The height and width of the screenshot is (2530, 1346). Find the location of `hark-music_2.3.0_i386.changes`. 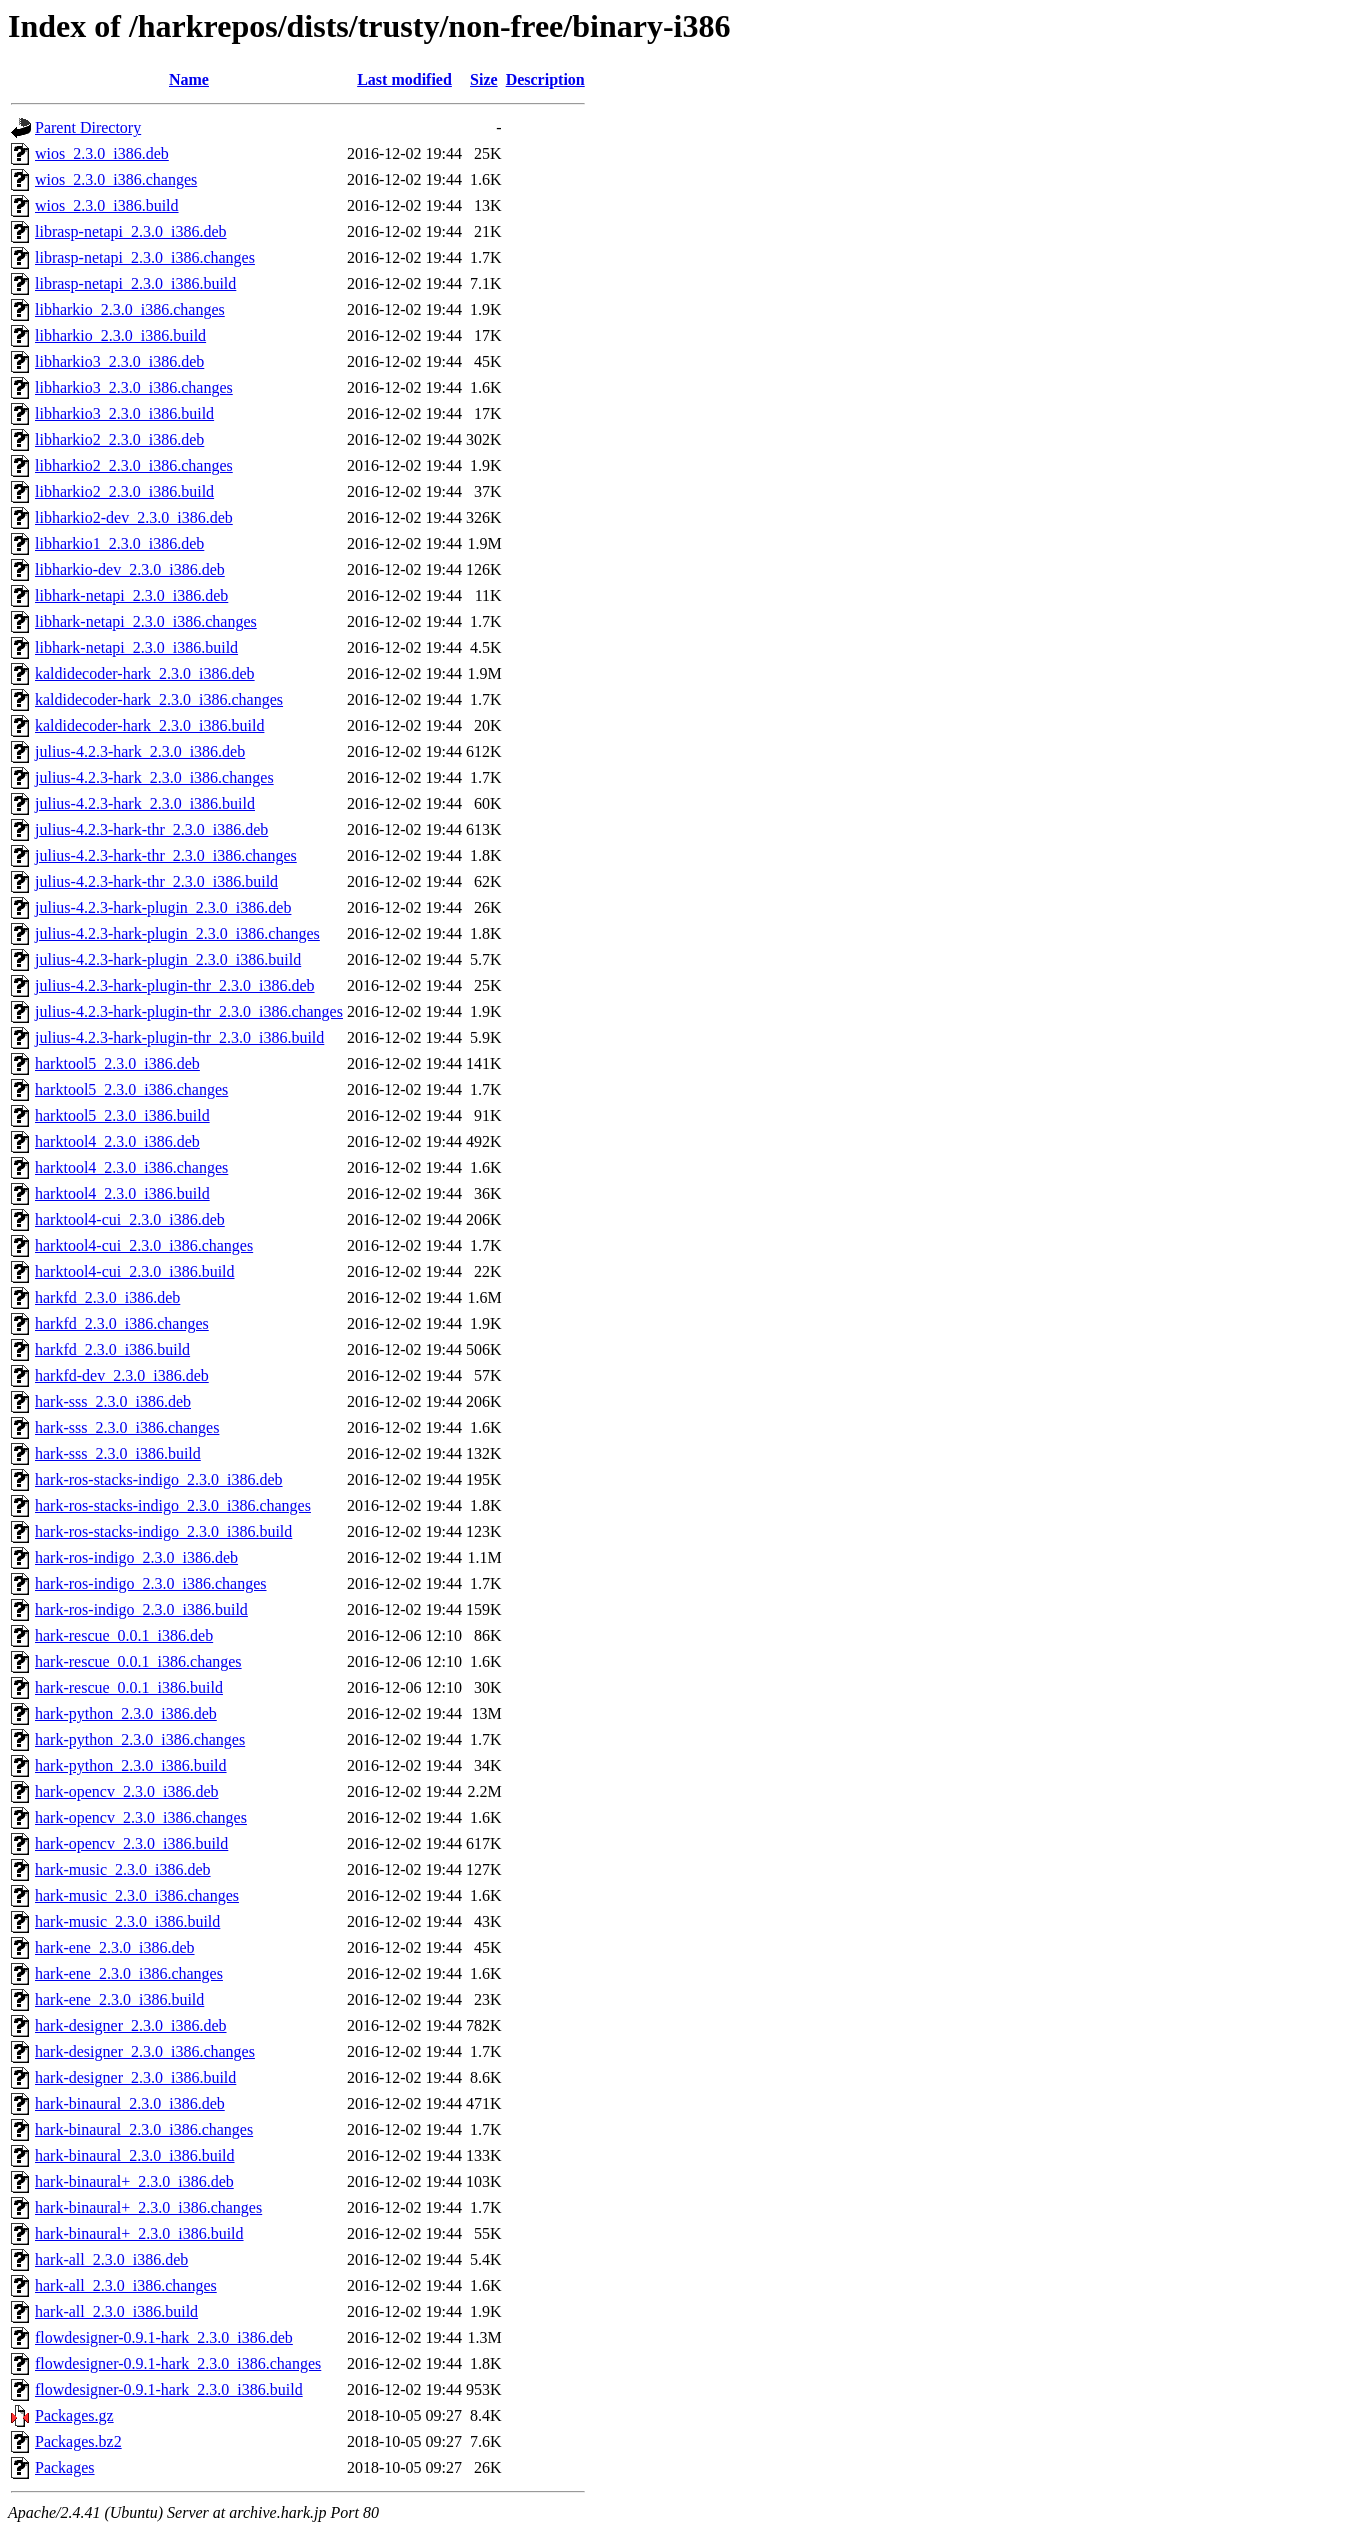

hark-music_2.3.0_i386.changes is located at coordinates (137, 1895).